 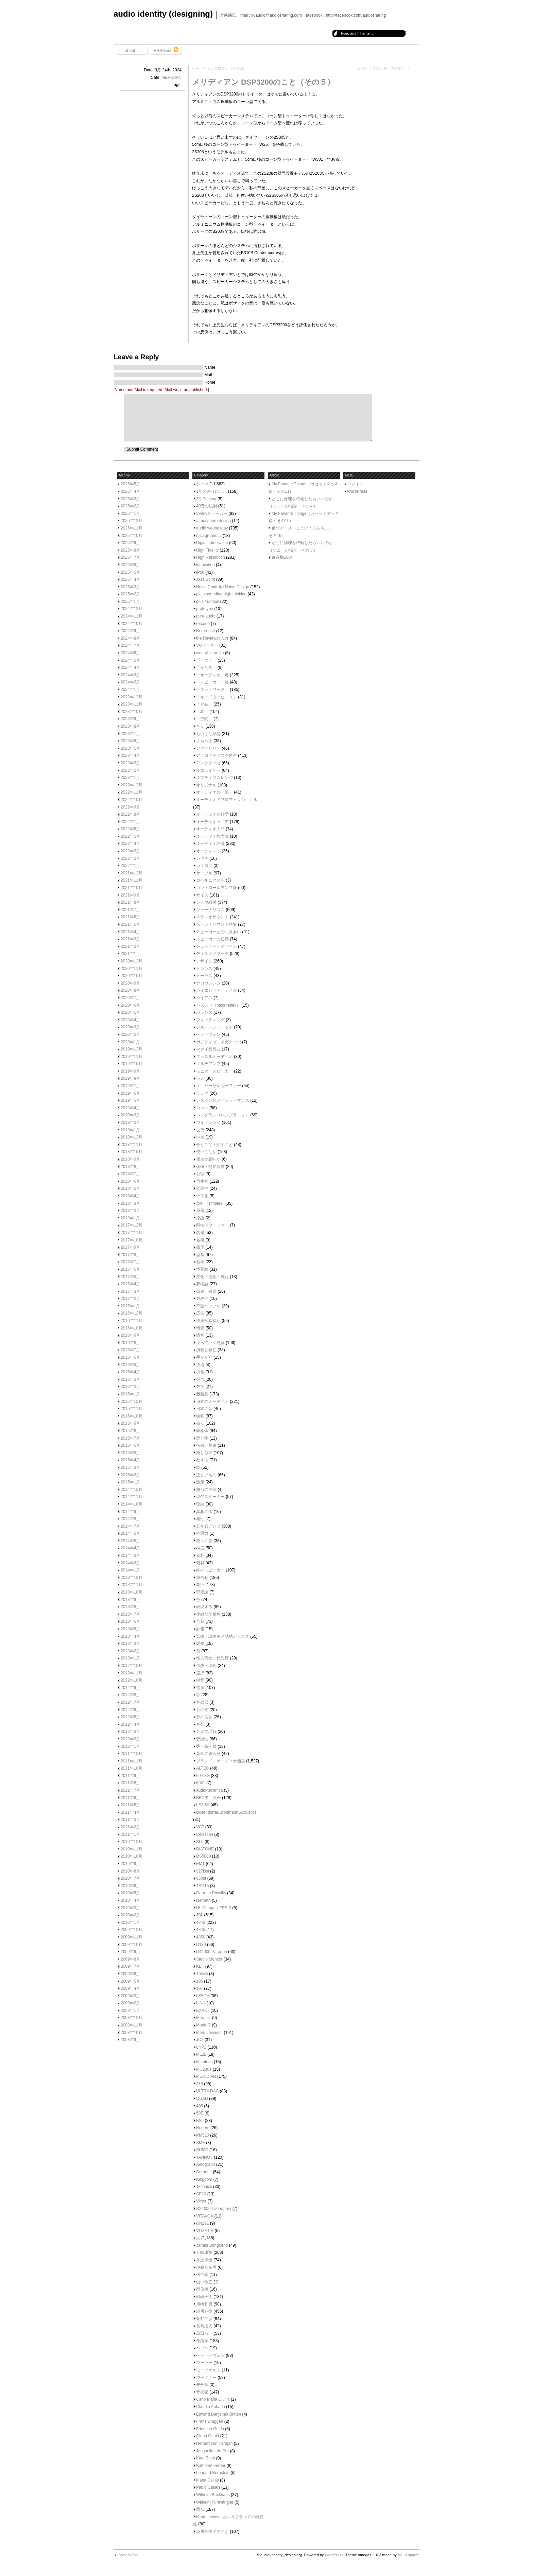 I want to click on 快感か幸福か, so click(x=208, y=1320).